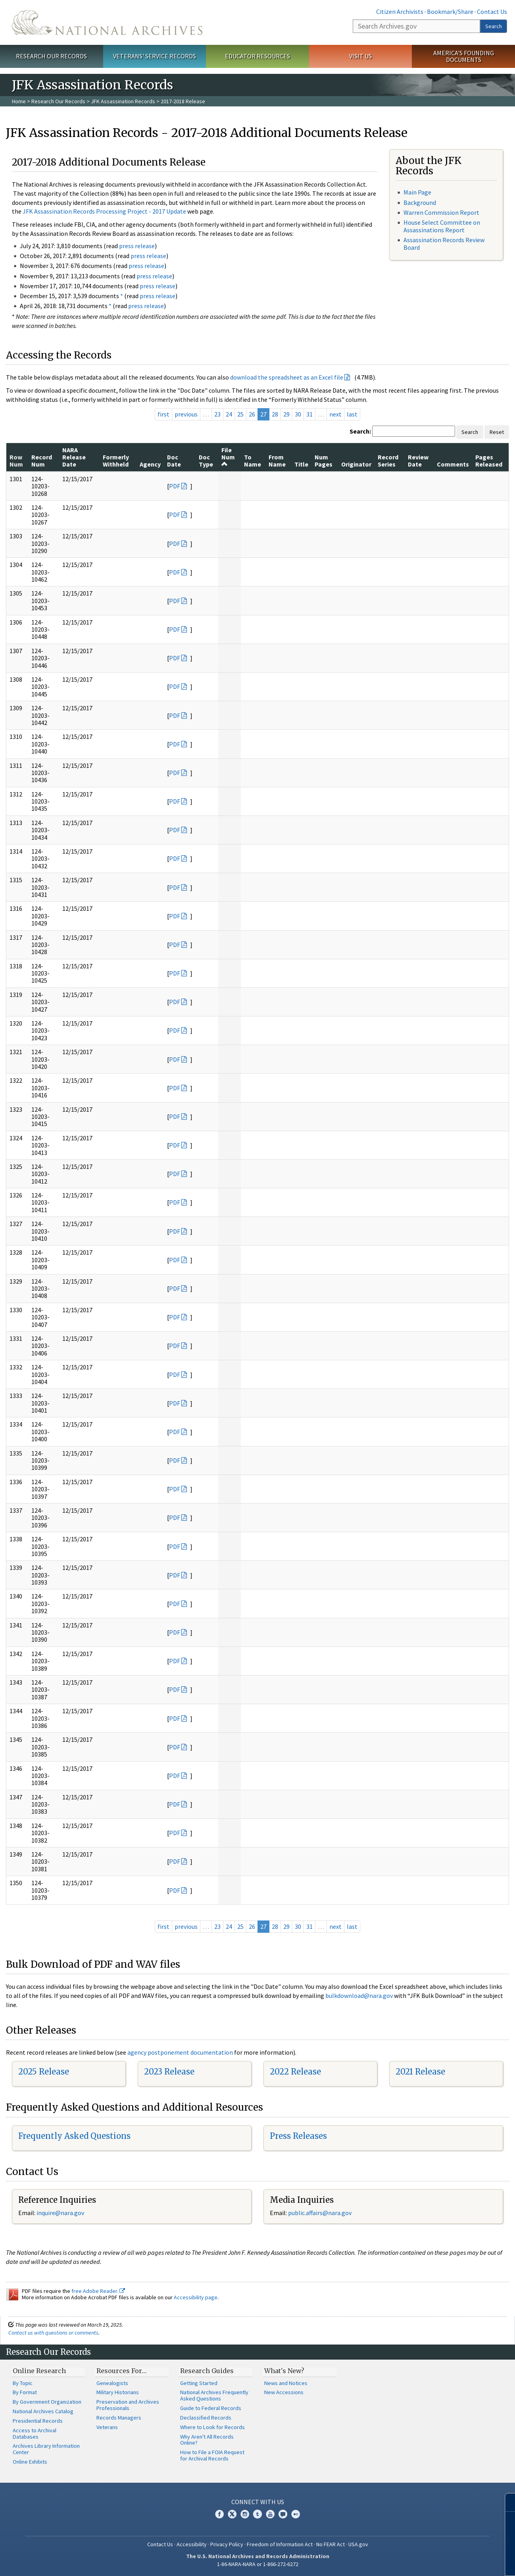 This screenshot has width=515, height=2576. Describe the element at coordinates (38, 2420) in the screenshot. I see `Presidential Records` at that location.